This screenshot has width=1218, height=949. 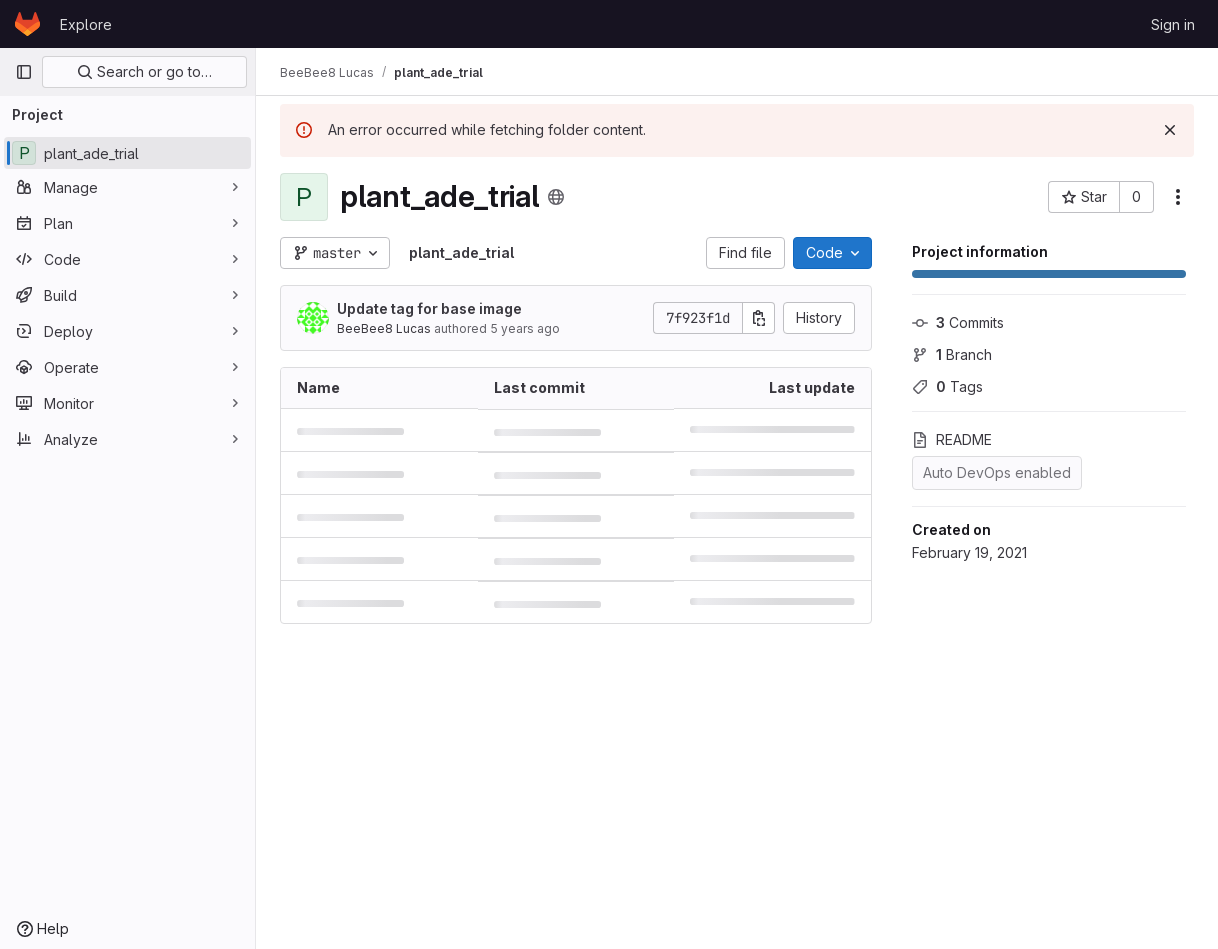 What do you see at coordinates (1173, 24) in the screenshot?
I see `Sign in` at bounding box center [1173, 24].